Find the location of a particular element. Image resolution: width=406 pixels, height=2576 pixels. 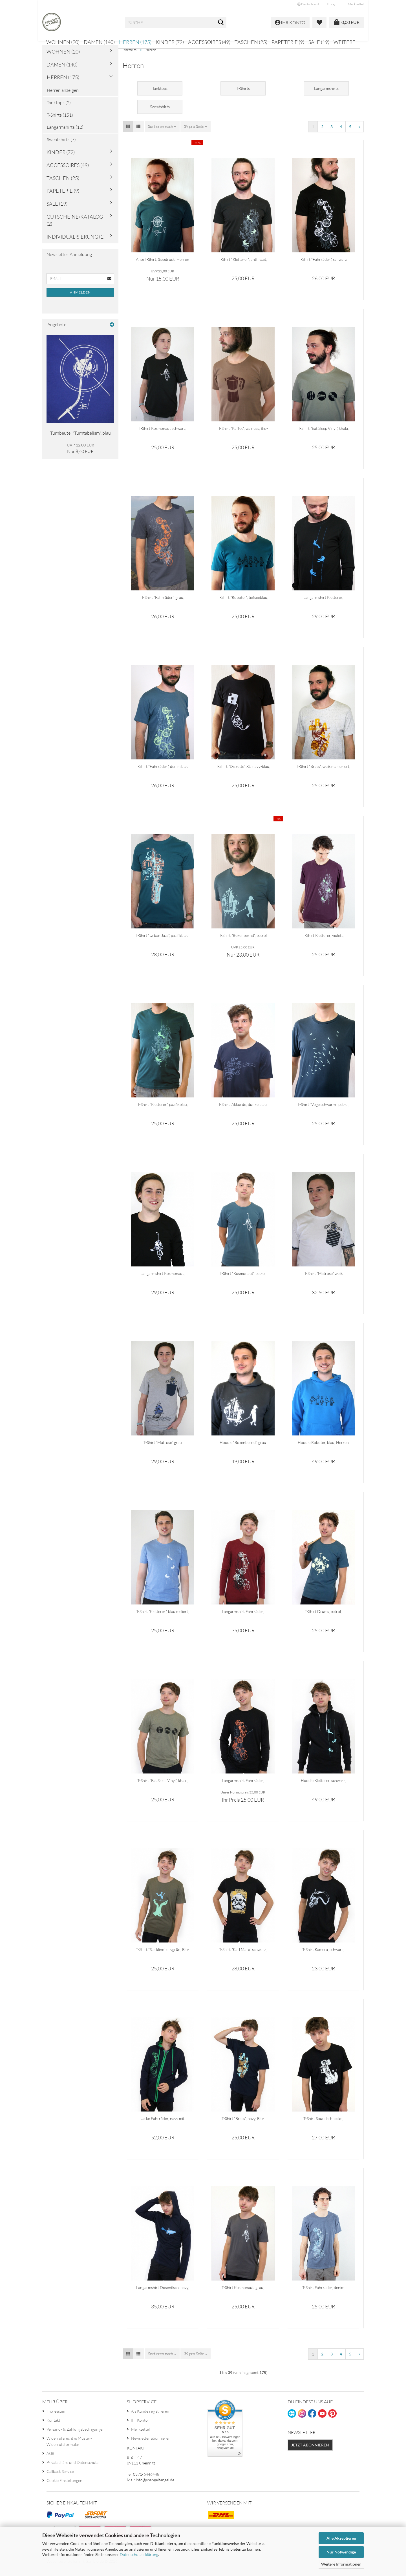

T-Shirt "Fahrräder", denim blau, Herren is located at coordinates (162, 774).